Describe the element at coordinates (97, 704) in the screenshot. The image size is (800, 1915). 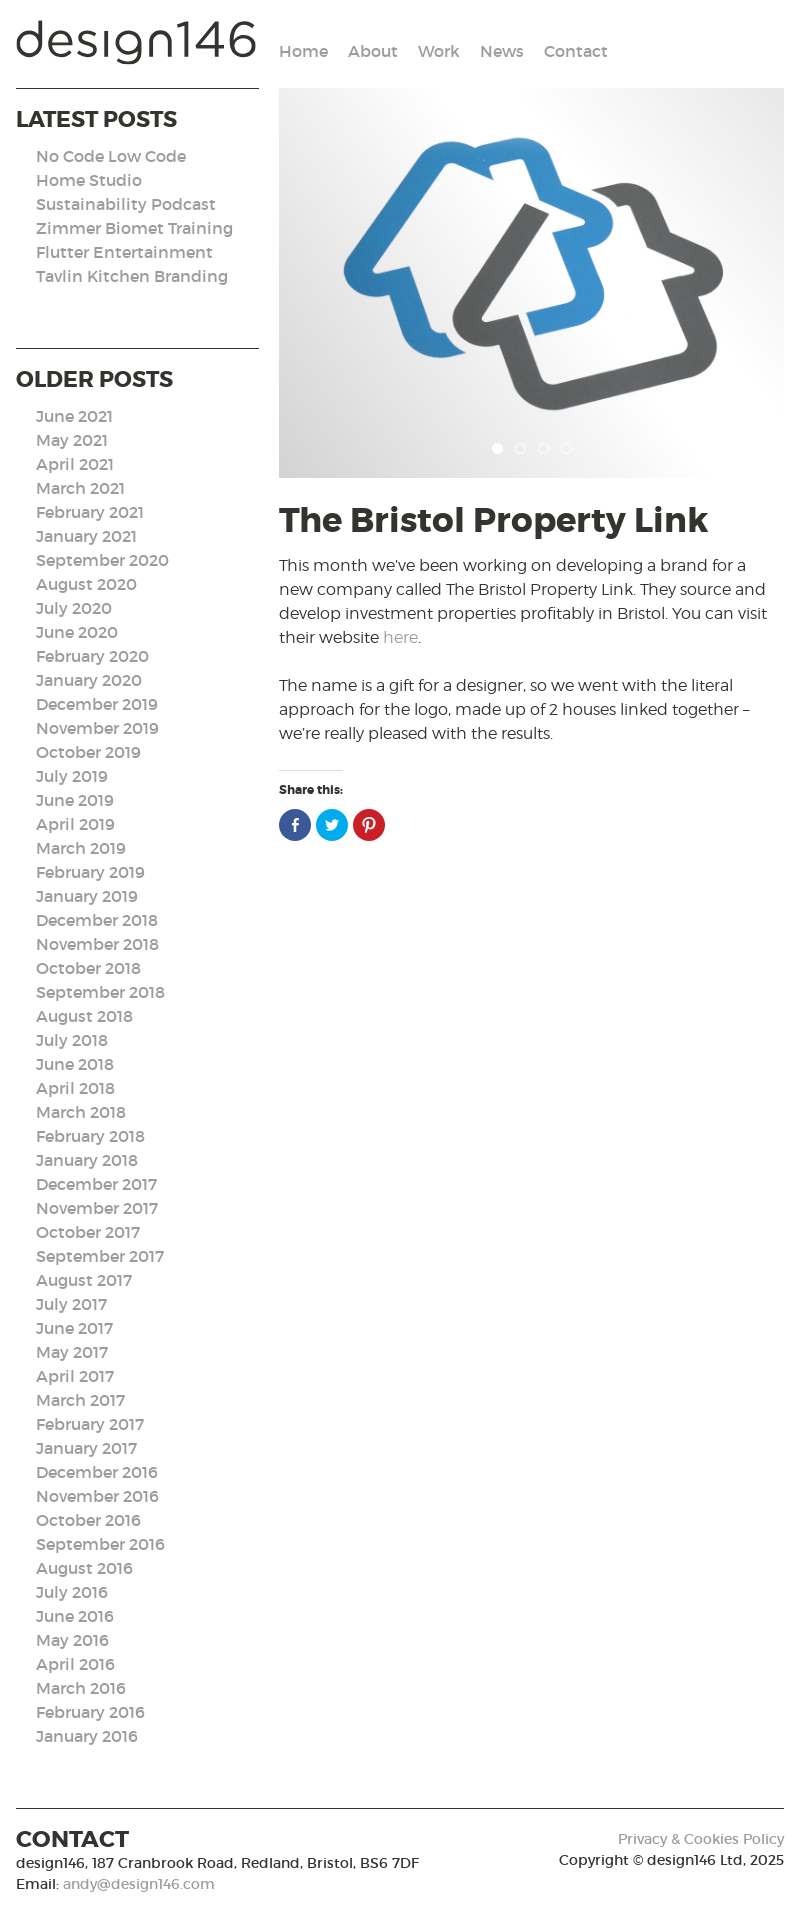
I see `December 2019` at that location.